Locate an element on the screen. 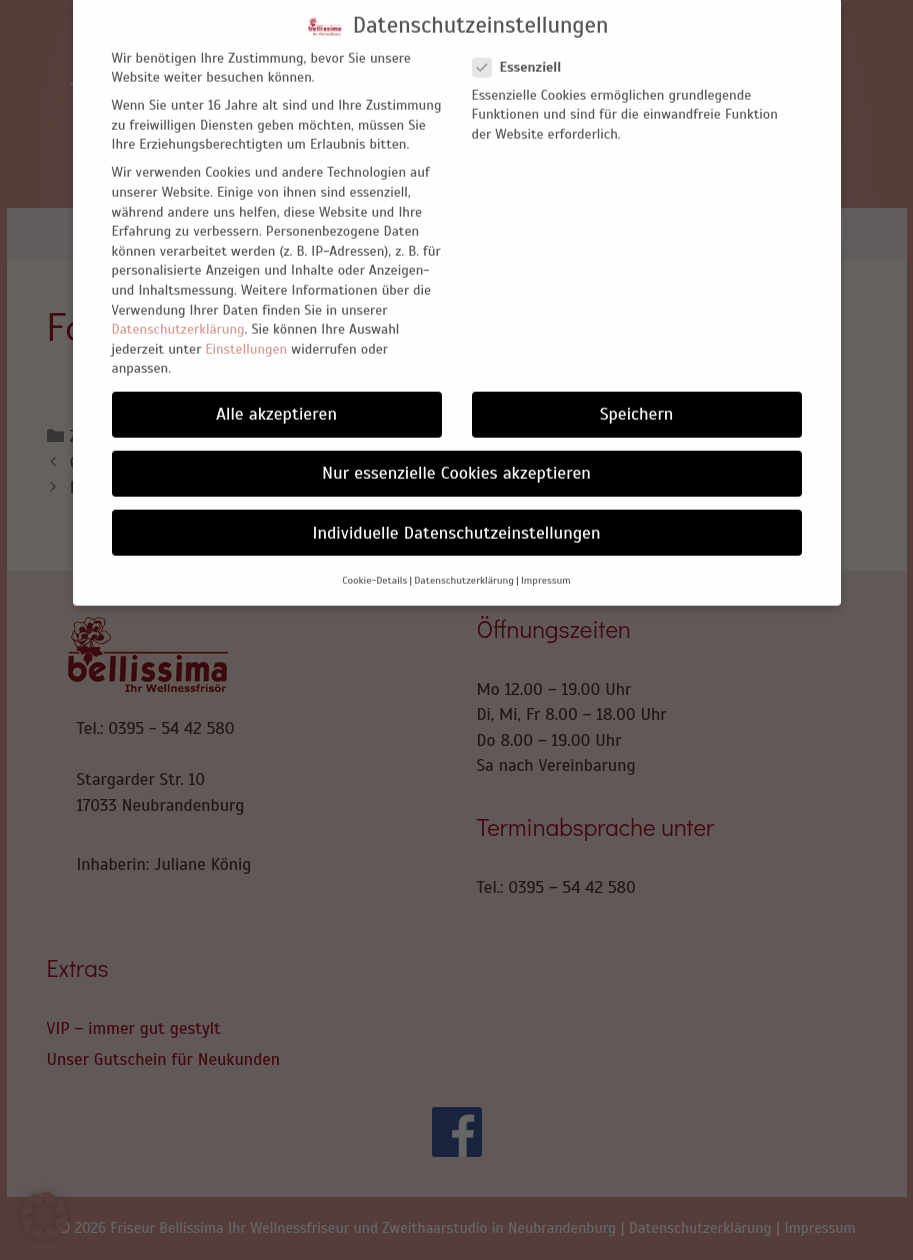 The width and height of the screenshot is (913, 1260). Essenziell is located at coordinates (523, 49).